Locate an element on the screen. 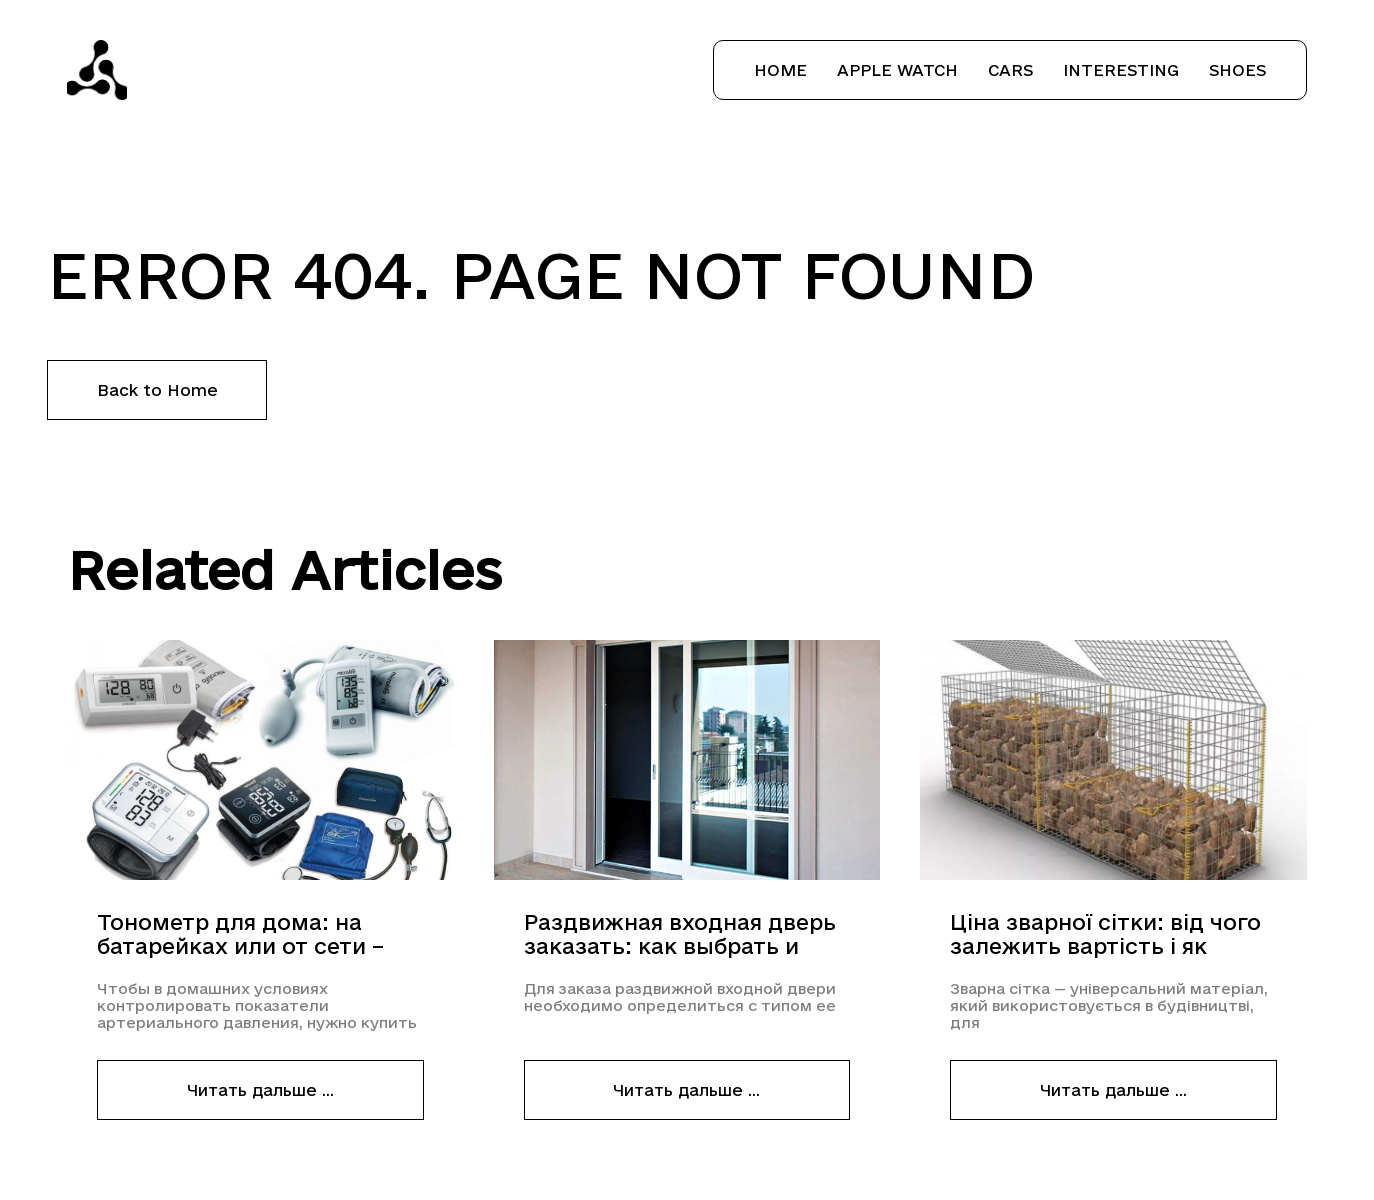 This screenshot has width=1374, height=1200. Apple Watch is located at coordinates (897, 70).